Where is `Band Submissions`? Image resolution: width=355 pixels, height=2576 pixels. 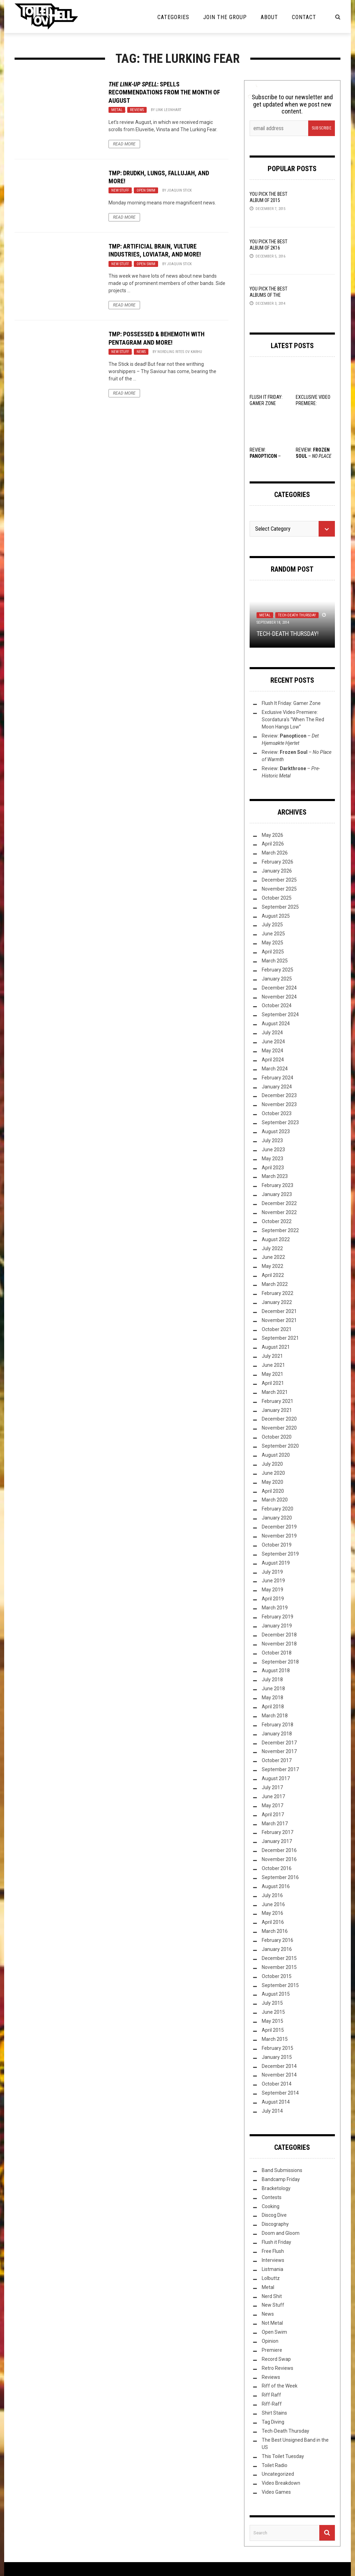
Band Submissions is located at coordinates (282, 2170).